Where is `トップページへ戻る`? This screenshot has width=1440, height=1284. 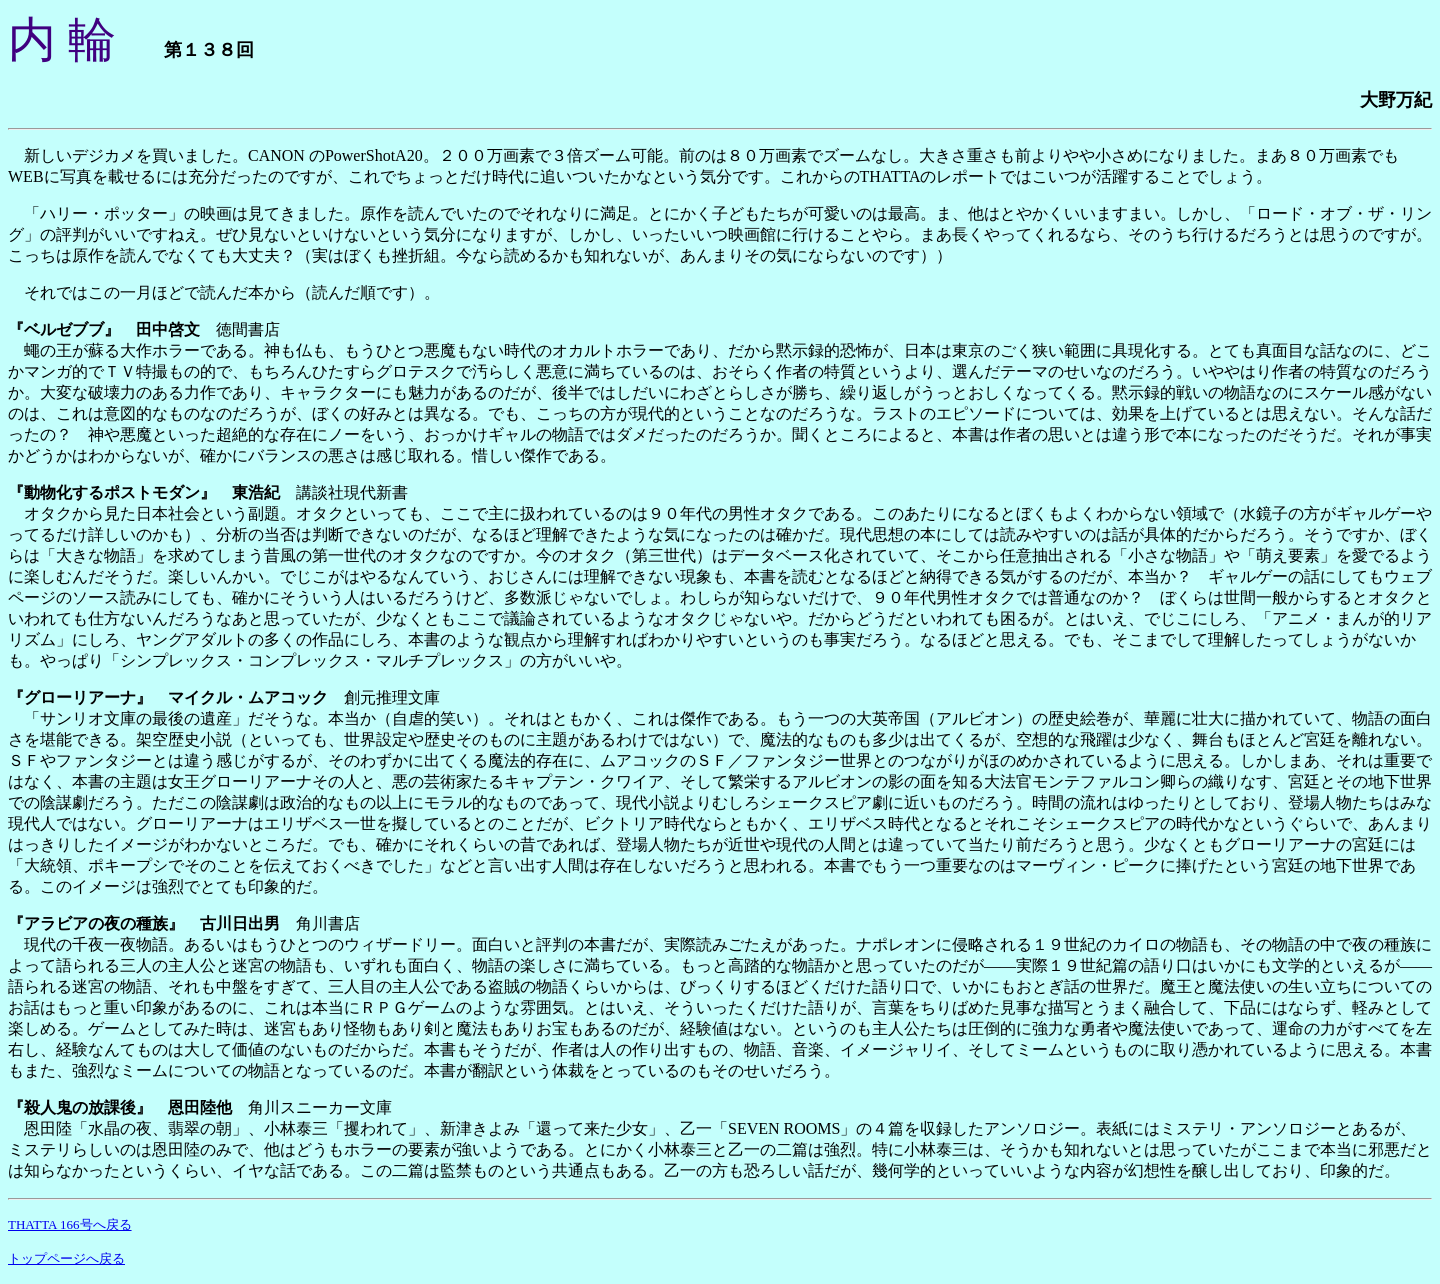 トップページへ戻る is located at coordinates (66, 1258).